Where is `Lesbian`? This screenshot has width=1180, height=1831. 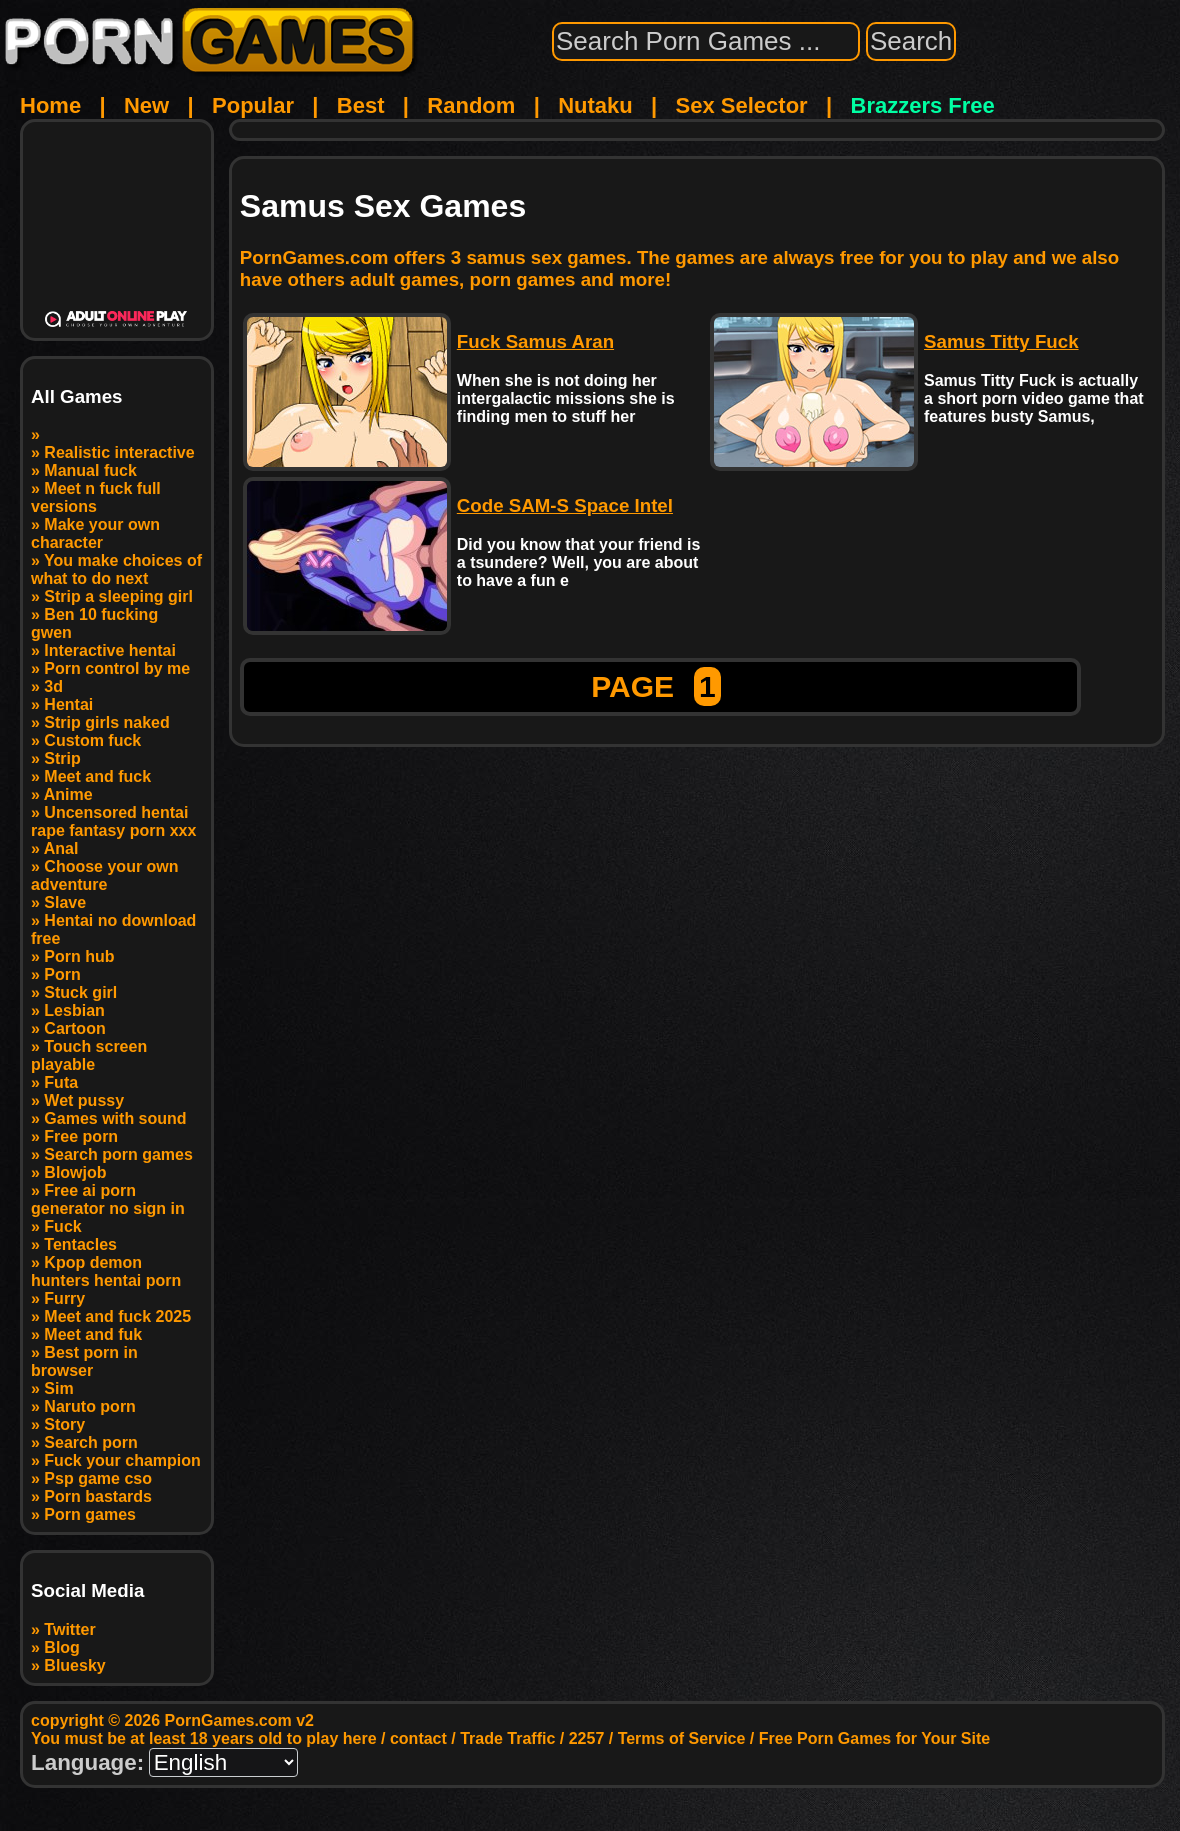
Lesbian is located at coordinates (74, 1010).